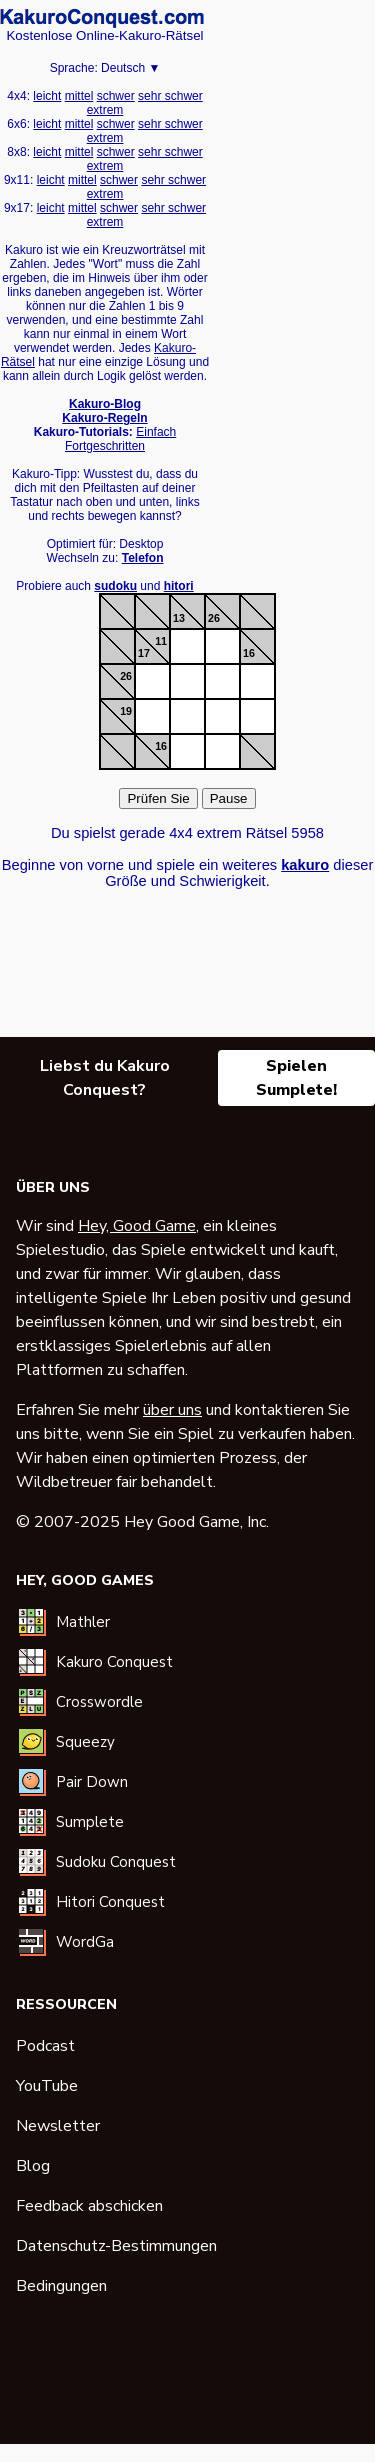 The image size is (375, 2462). What do you see at coordinates (90, 1822) in the screenshot?
I see `Sumplete` at bounding box center [90, 1822].